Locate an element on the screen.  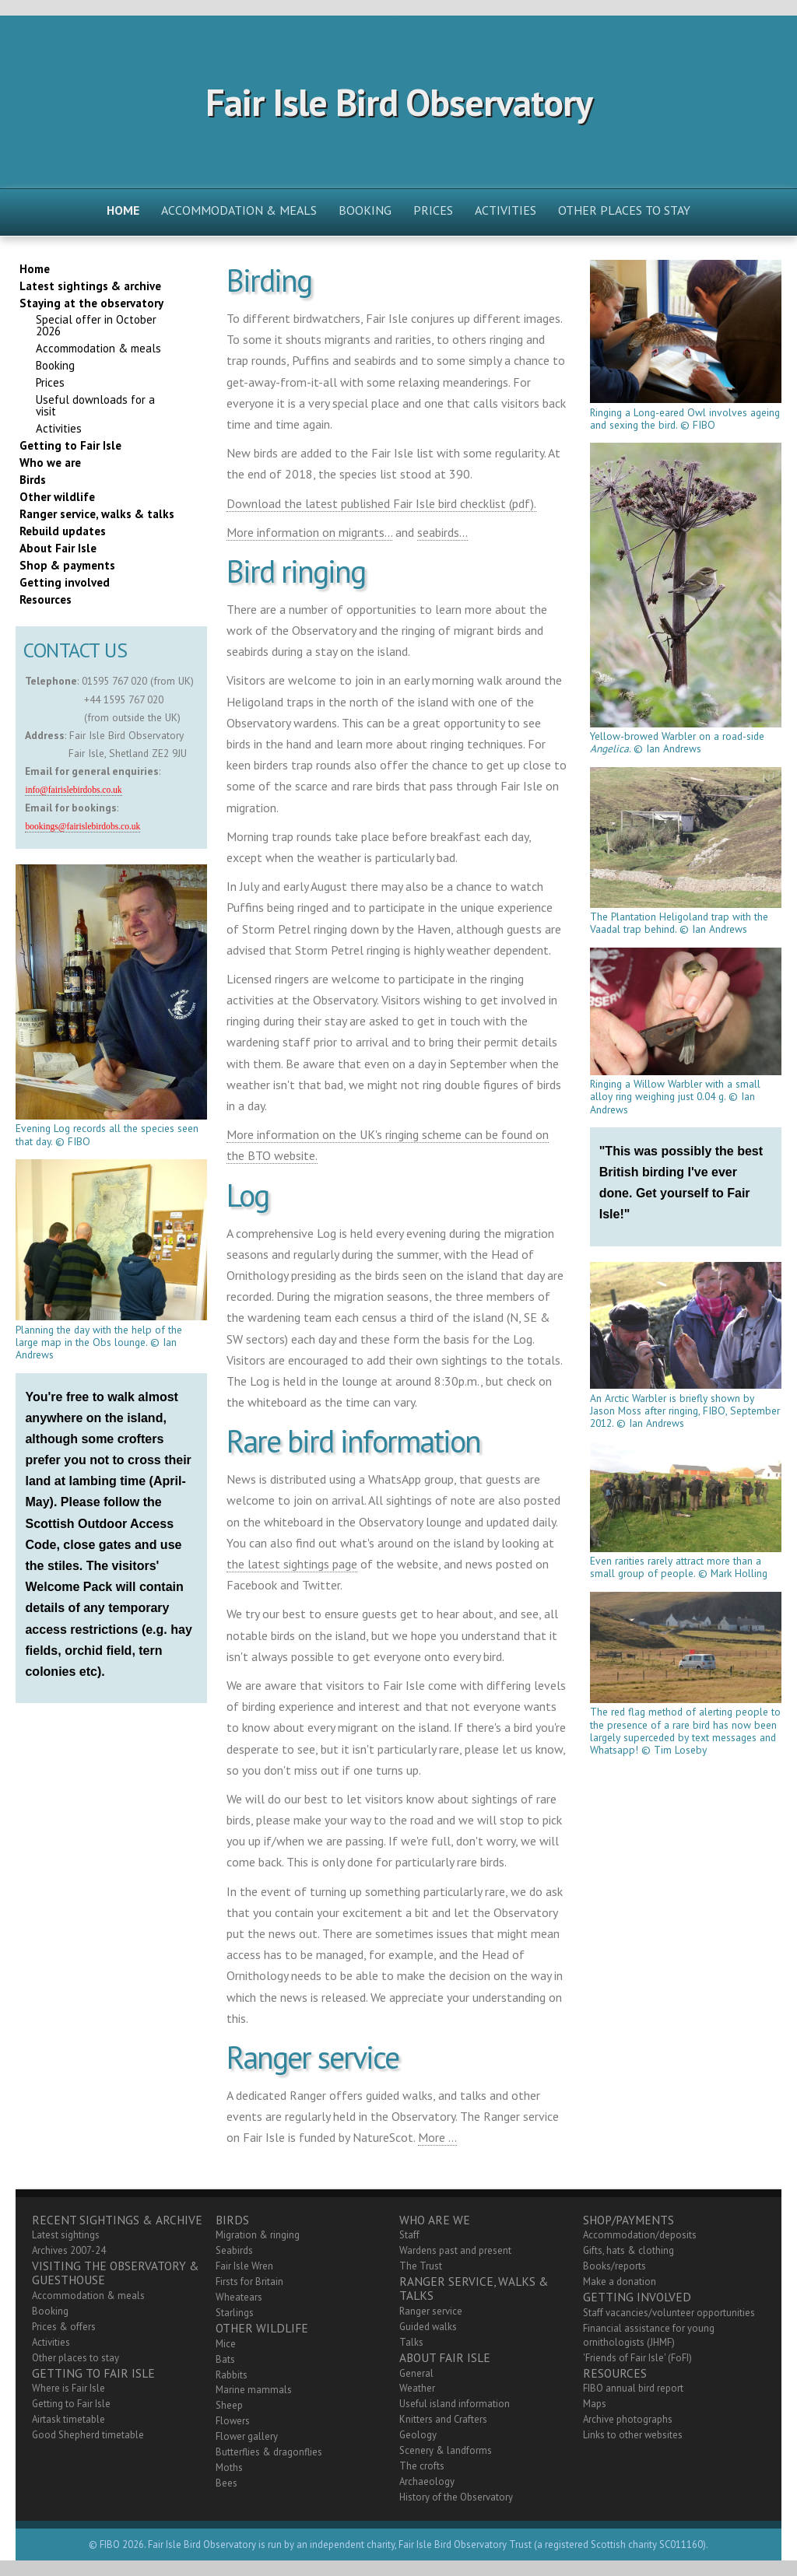
More ... is located at coordinates (437, 2137).